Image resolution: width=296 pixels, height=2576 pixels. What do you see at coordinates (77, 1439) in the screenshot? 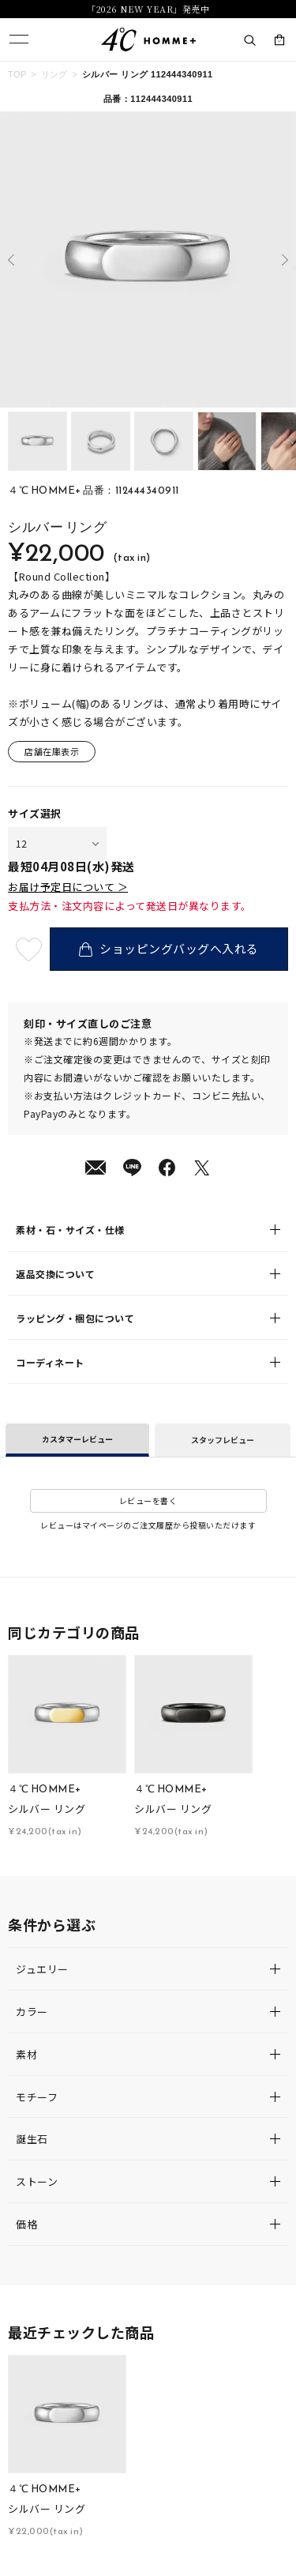
I see `カスタマーレビュー` at bounding box center [77, 1439].